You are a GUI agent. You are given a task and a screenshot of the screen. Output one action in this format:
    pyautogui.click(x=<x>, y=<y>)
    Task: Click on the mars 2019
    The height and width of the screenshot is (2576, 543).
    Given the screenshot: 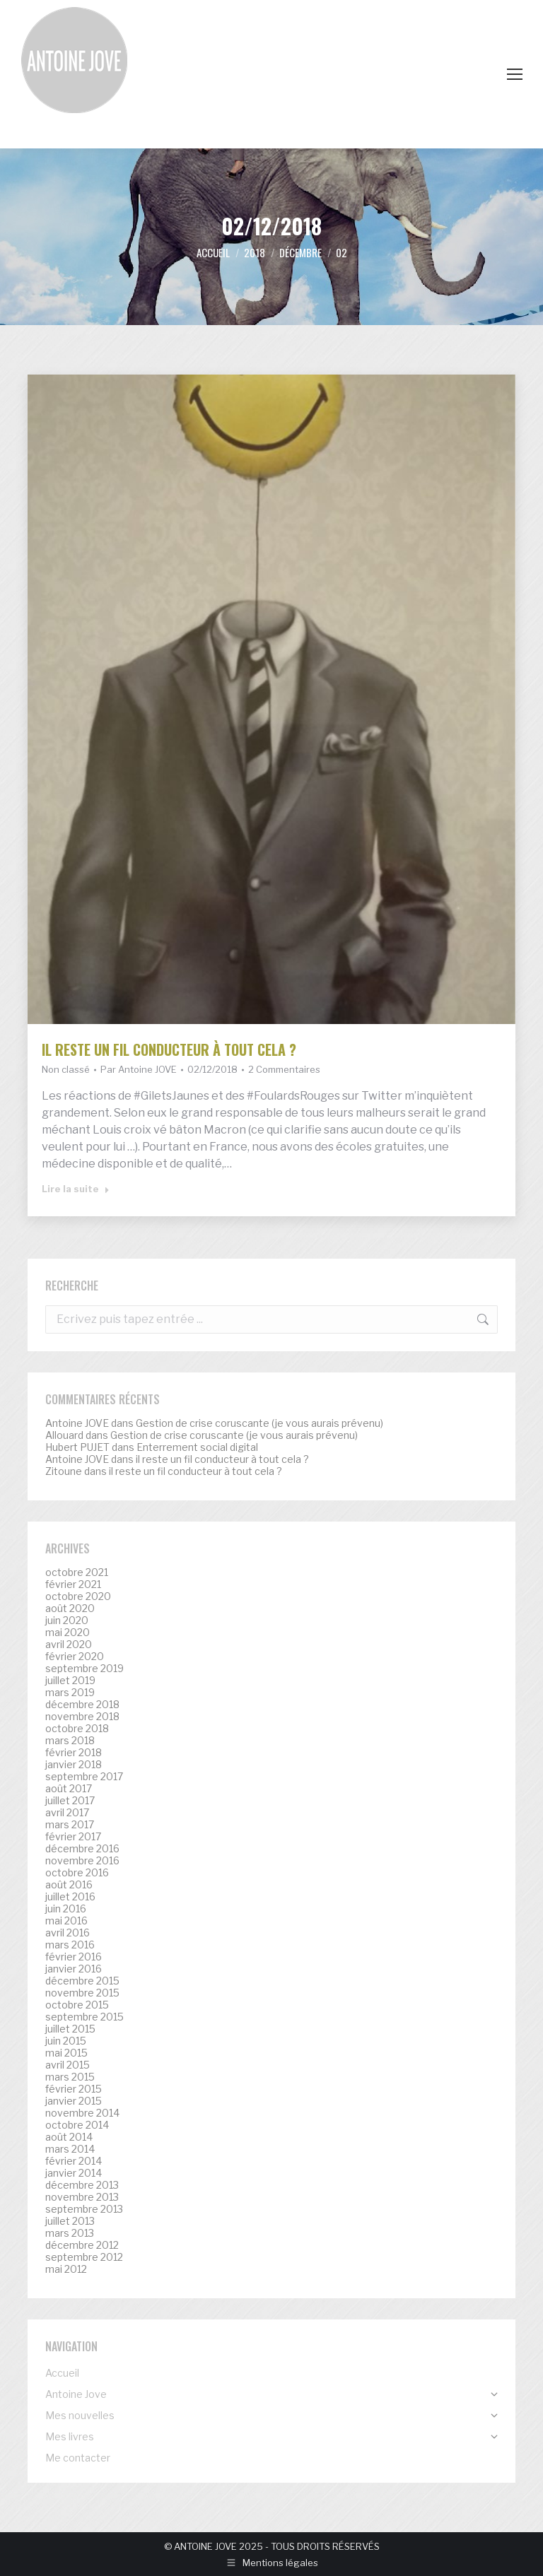 What is the action you would take?
    pyautogui.click(x=70, y=1692)
    